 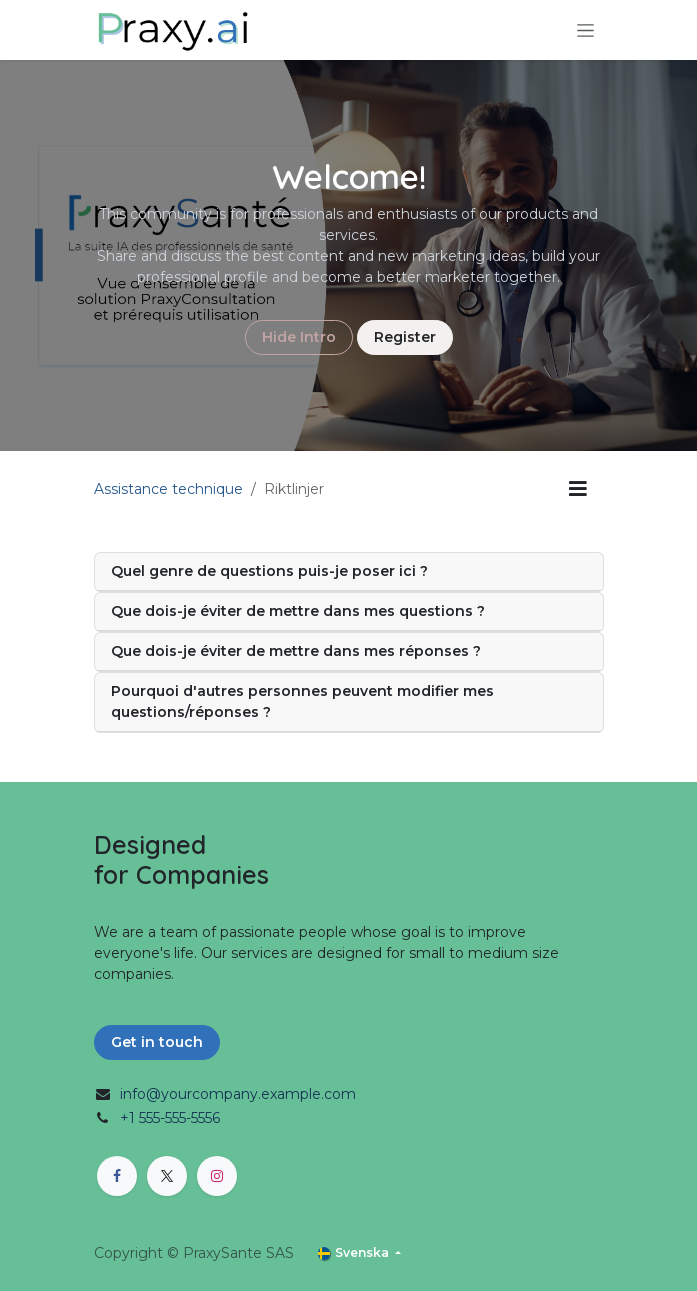 I want to click on [X], so click(x=167, y=1176).